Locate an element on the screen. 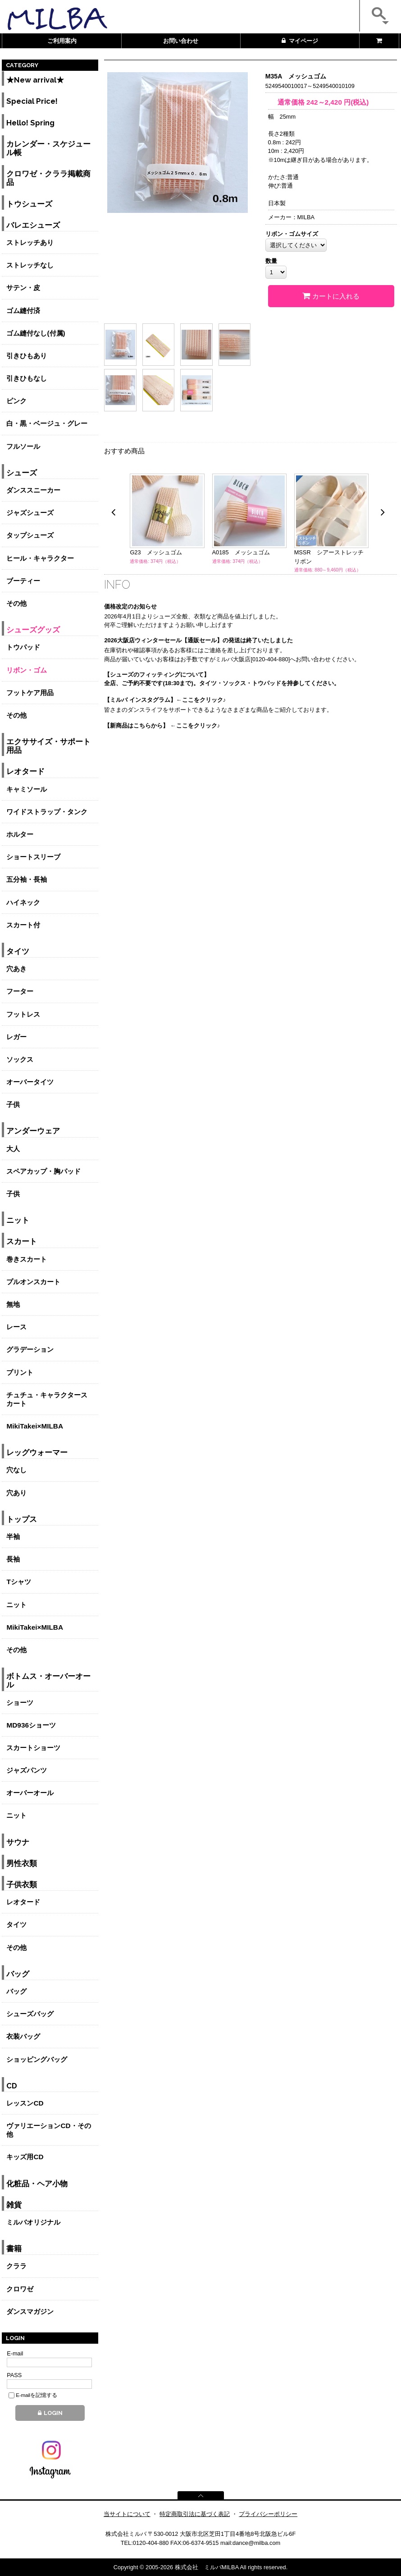 This screenshot has width=401, height=2576. クララ is located at coordinates (16, 2266).